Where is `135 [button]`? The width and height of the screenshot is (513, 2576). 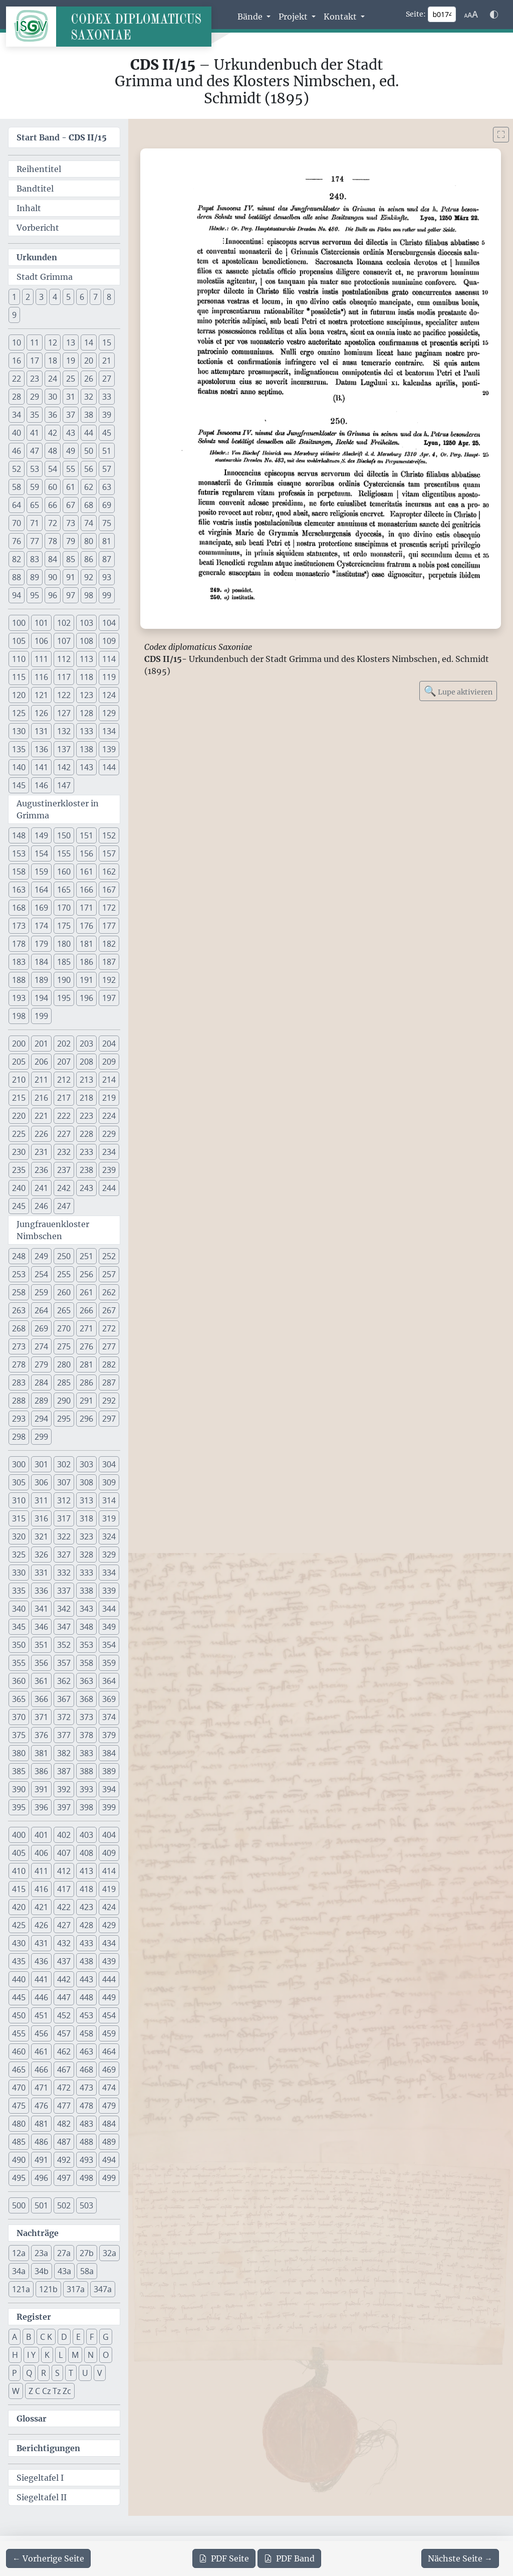
135 [button] is located at coordinates (19, 749).